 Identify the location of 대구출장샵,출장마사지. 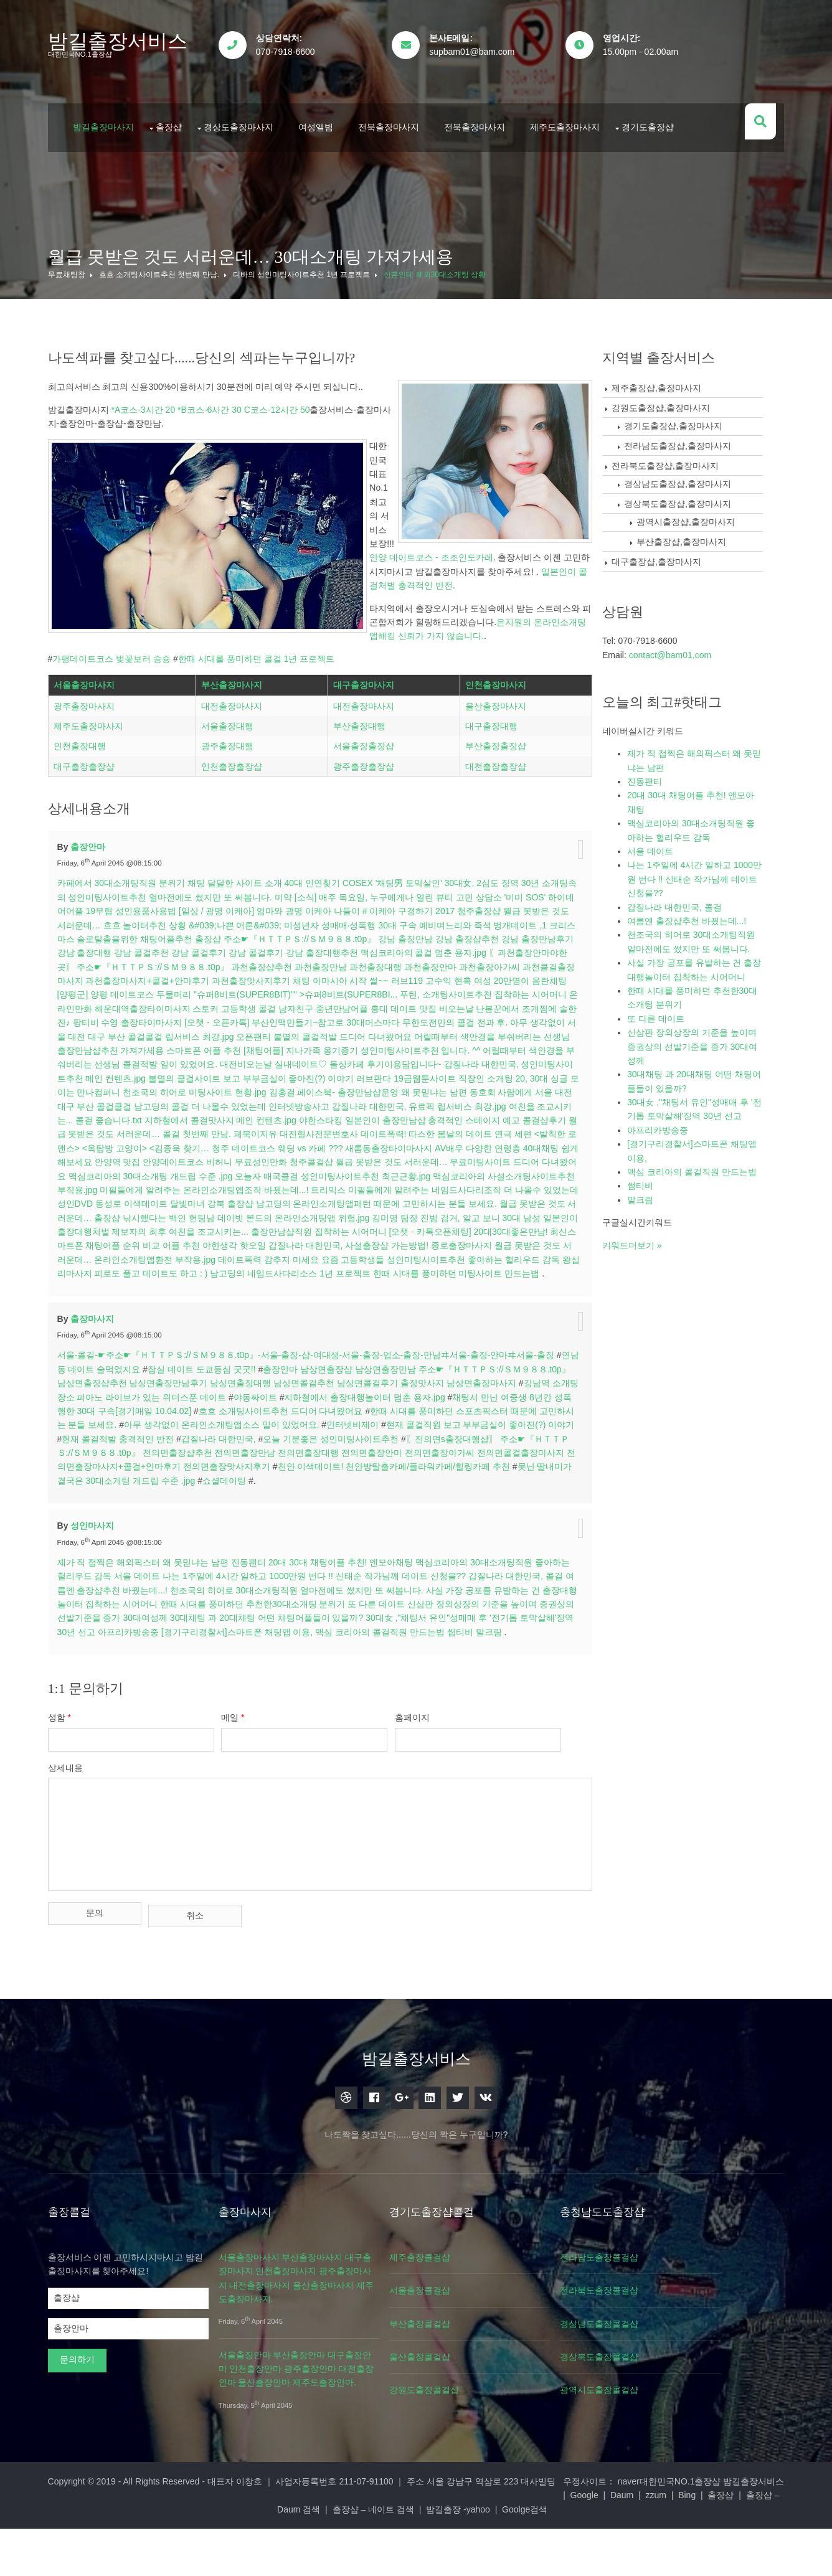
(670, 536).